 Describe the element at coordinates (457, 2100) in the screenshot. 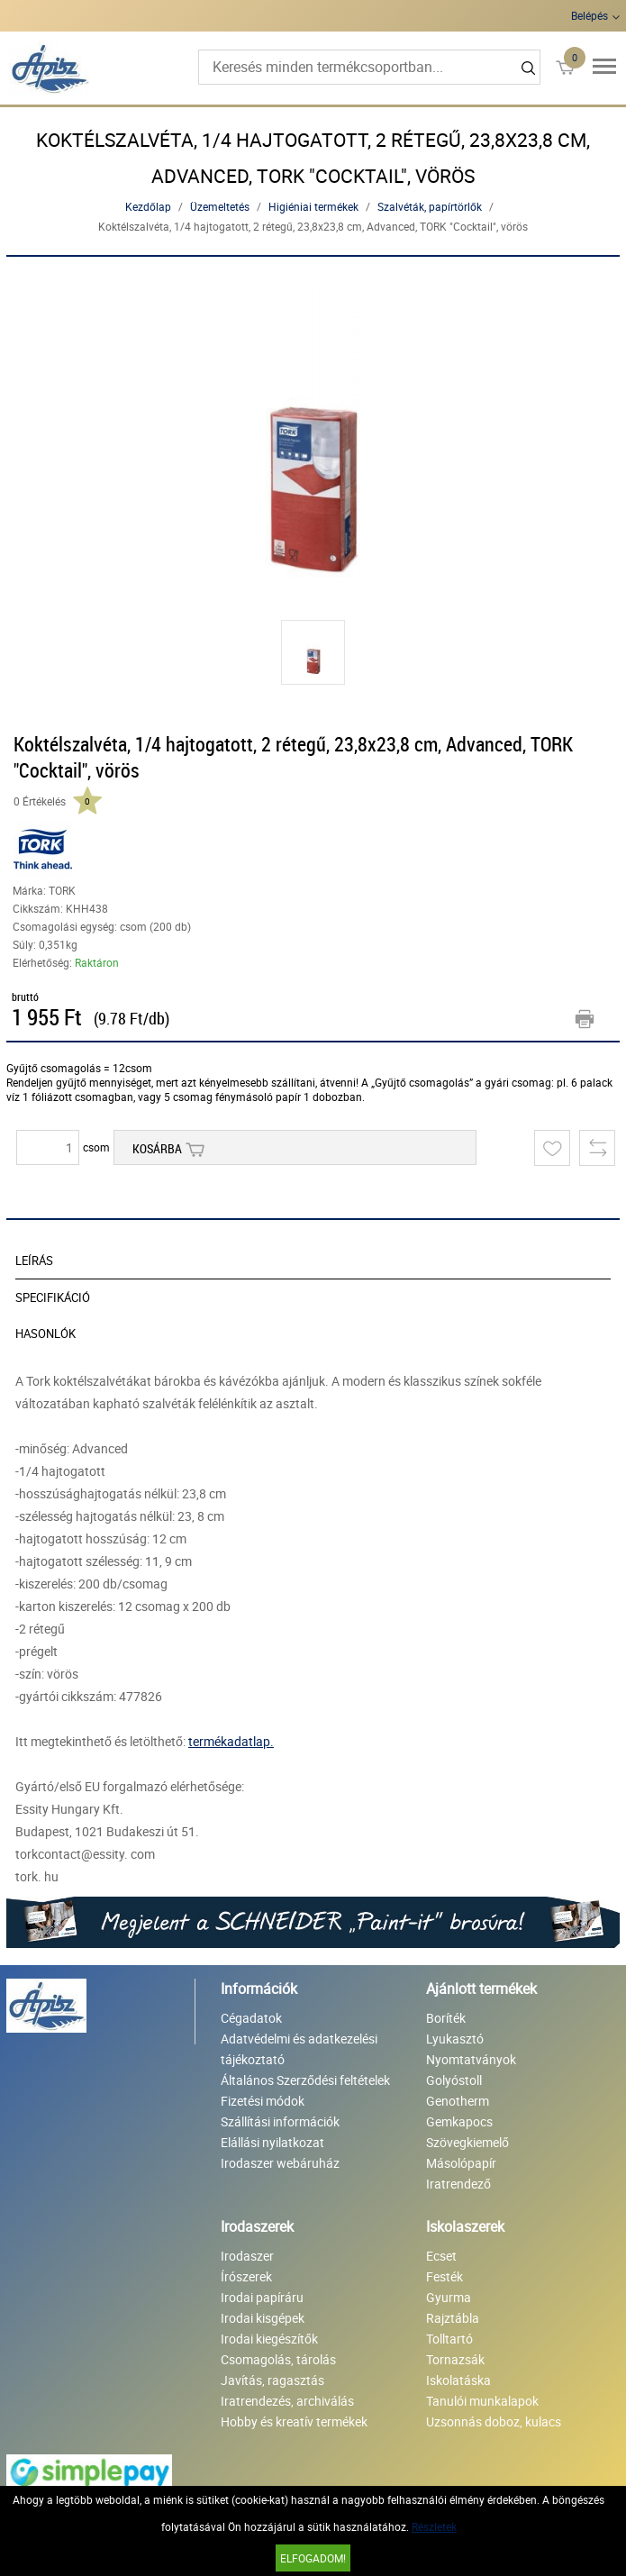

I see `Genotherm` at that location.